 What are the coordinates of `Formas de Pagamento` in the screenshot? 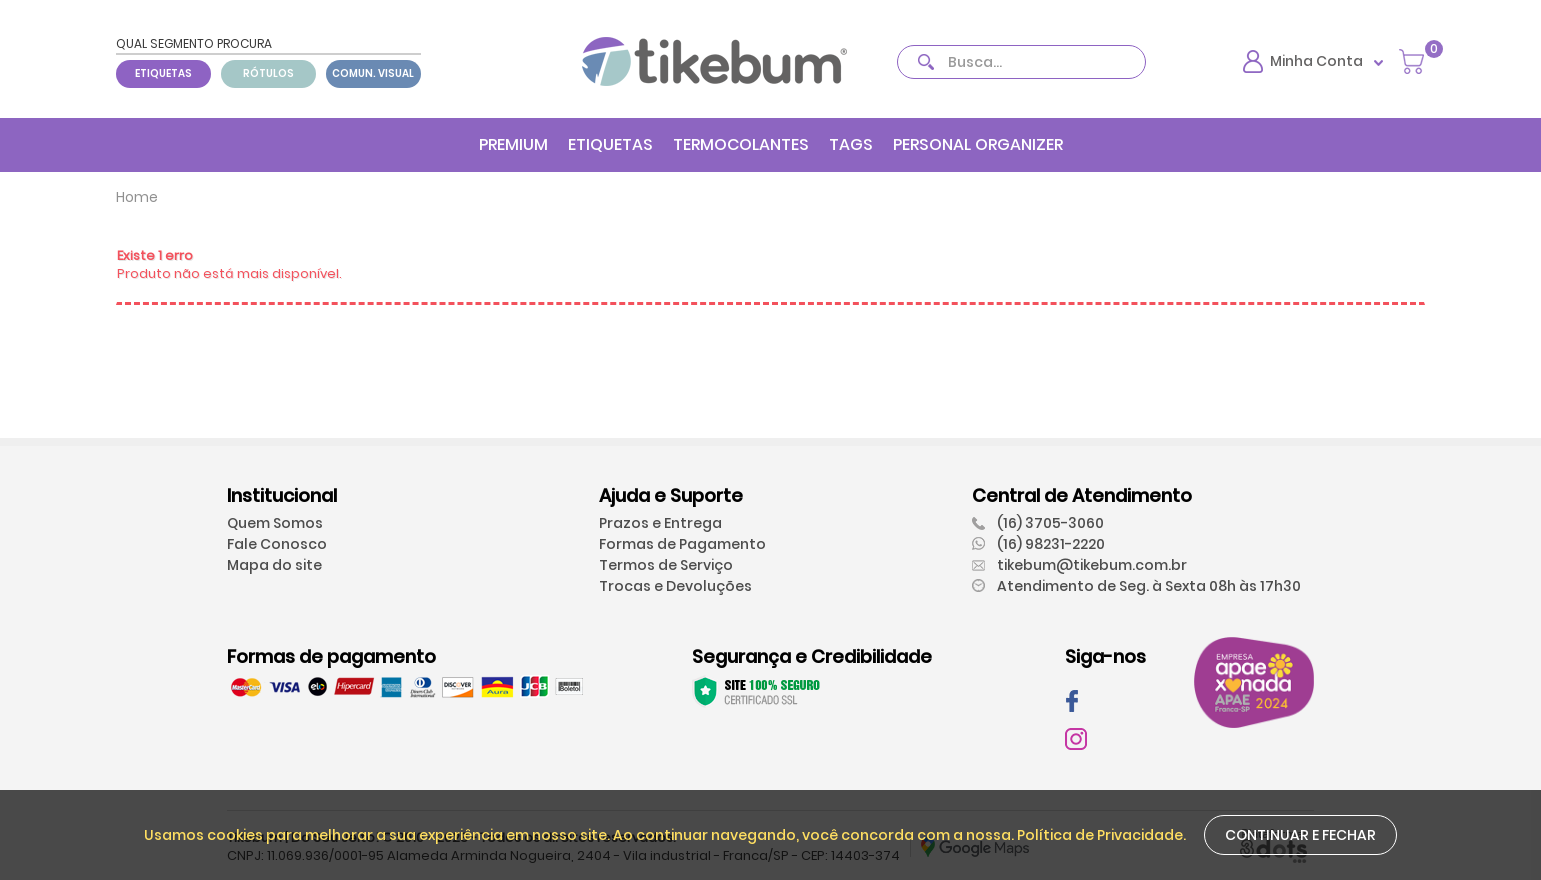 It's located at (682, 544).